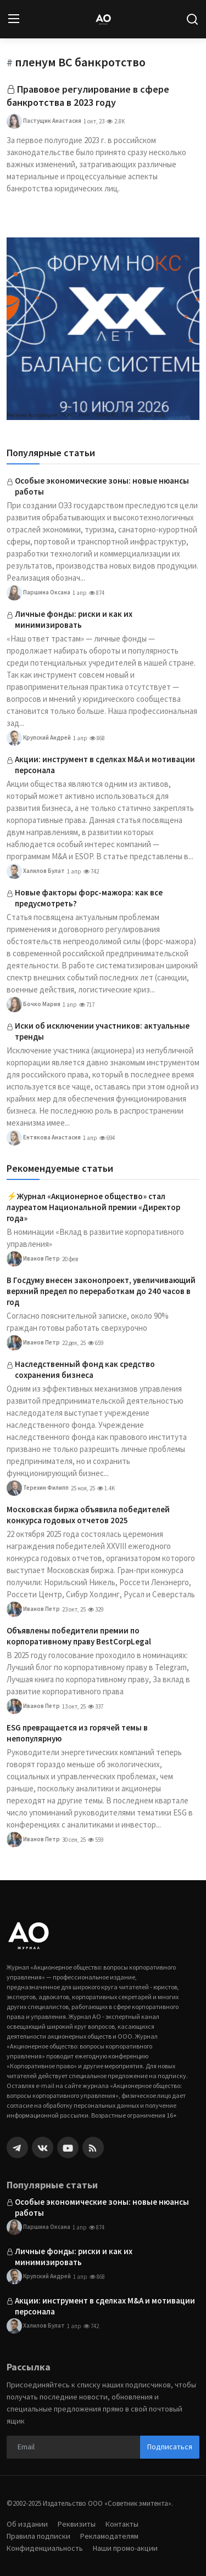 The height and width of the screenshot is (2576, 206). I want to click on Пастущик Анастасия, so click(44, 121).